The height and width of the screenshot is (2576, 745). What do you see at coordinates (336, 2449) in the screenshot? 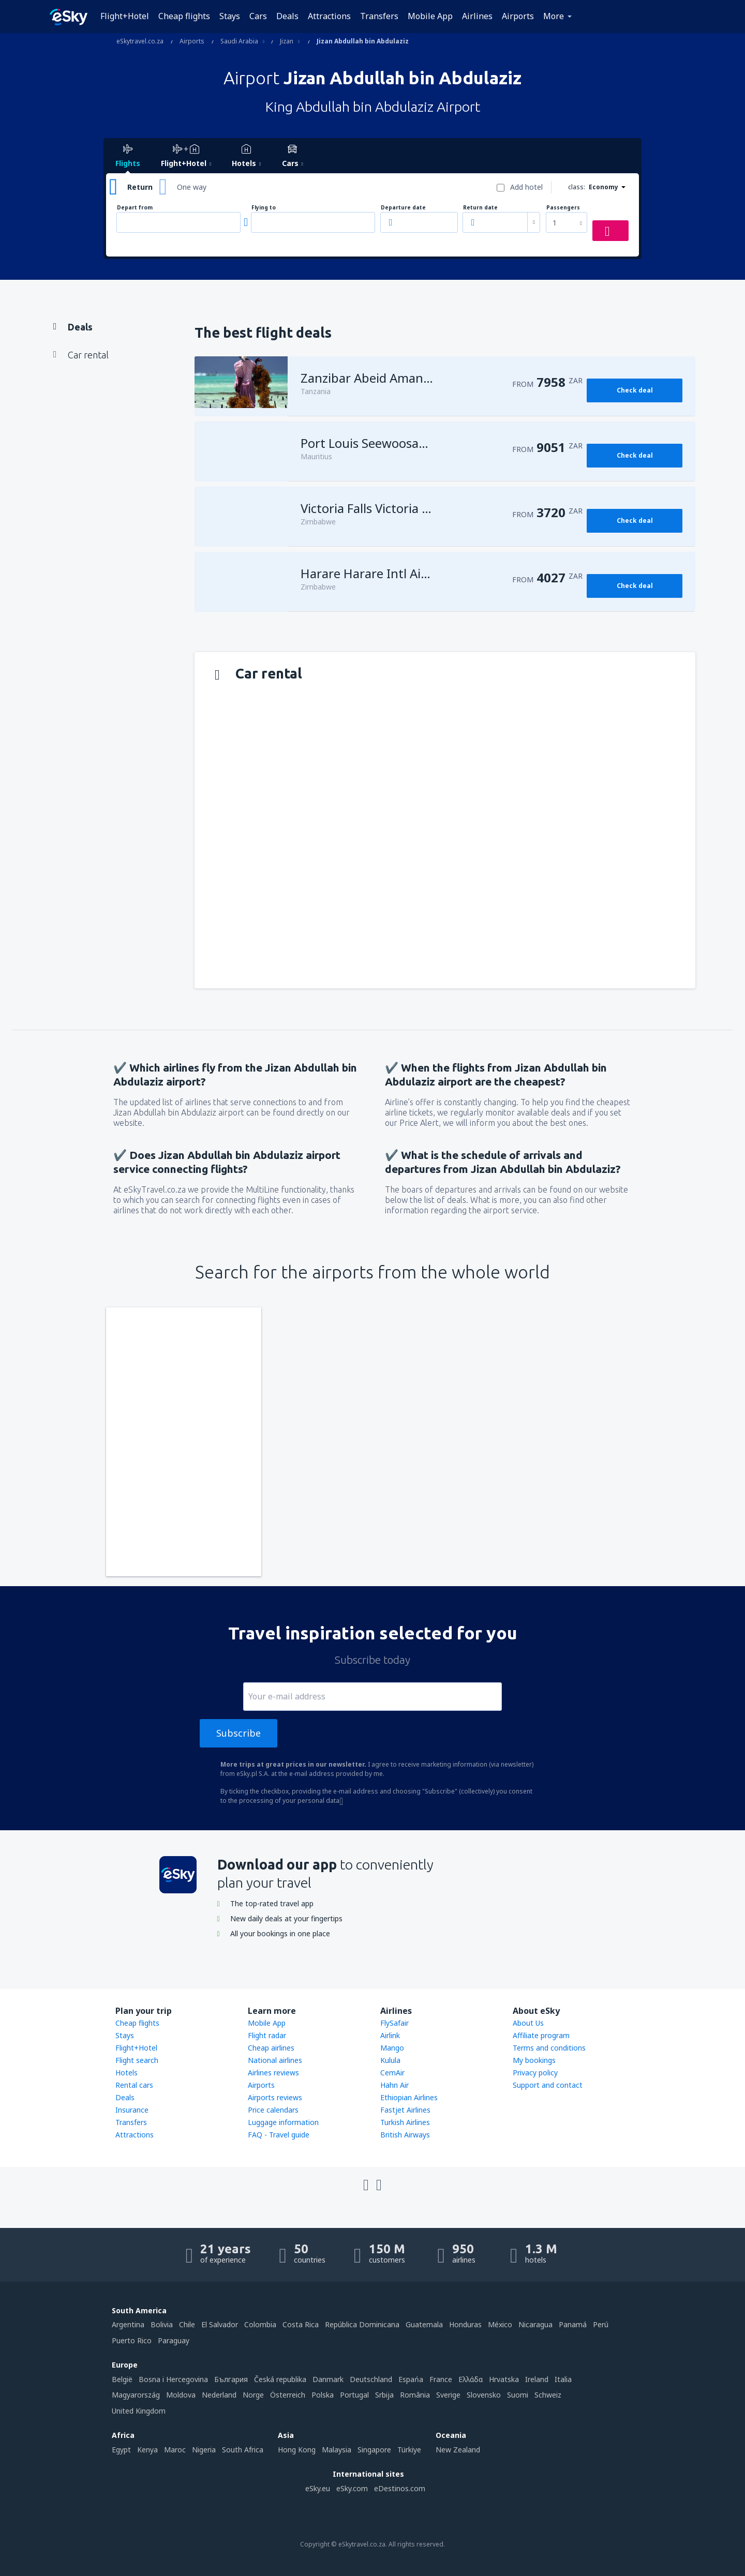
I see `Malaysia` at bounding box center [336, 2449].